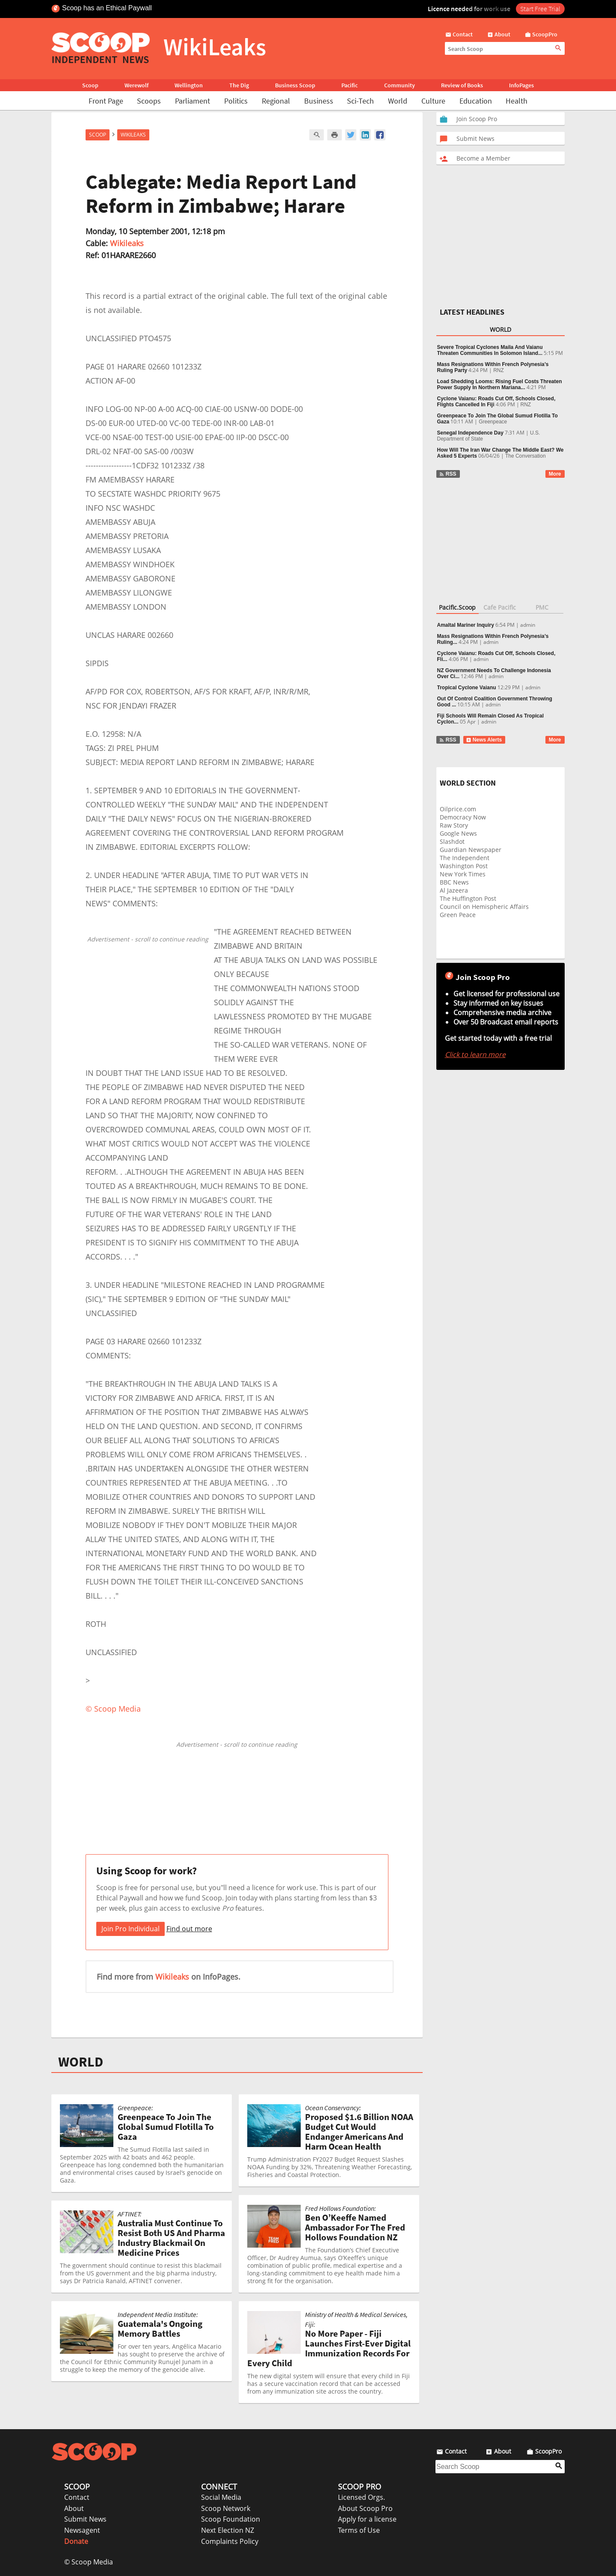 The image size is (616, 2576). Describe the element at coordinates (397, 101) in the screenshot. I see `World` at that location.